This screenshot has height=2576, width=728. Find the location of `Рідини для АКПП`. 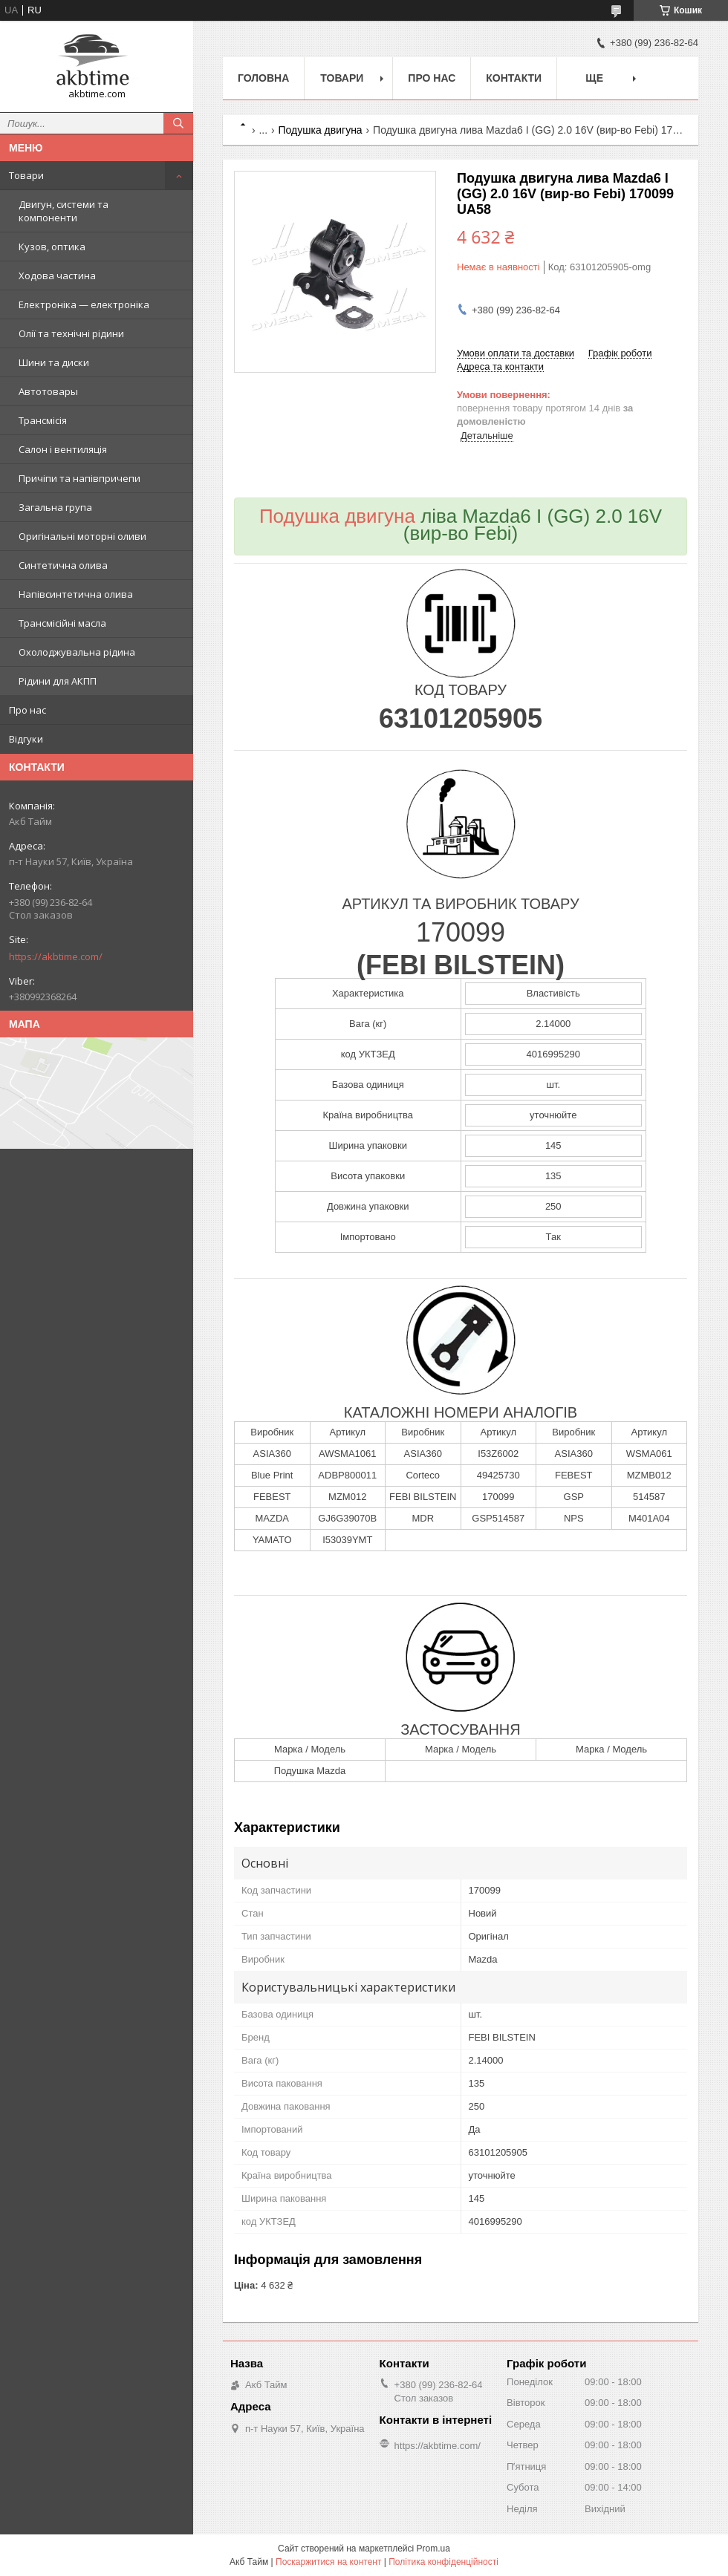

Рідини для АКПП is located at coordinates (58, 681).